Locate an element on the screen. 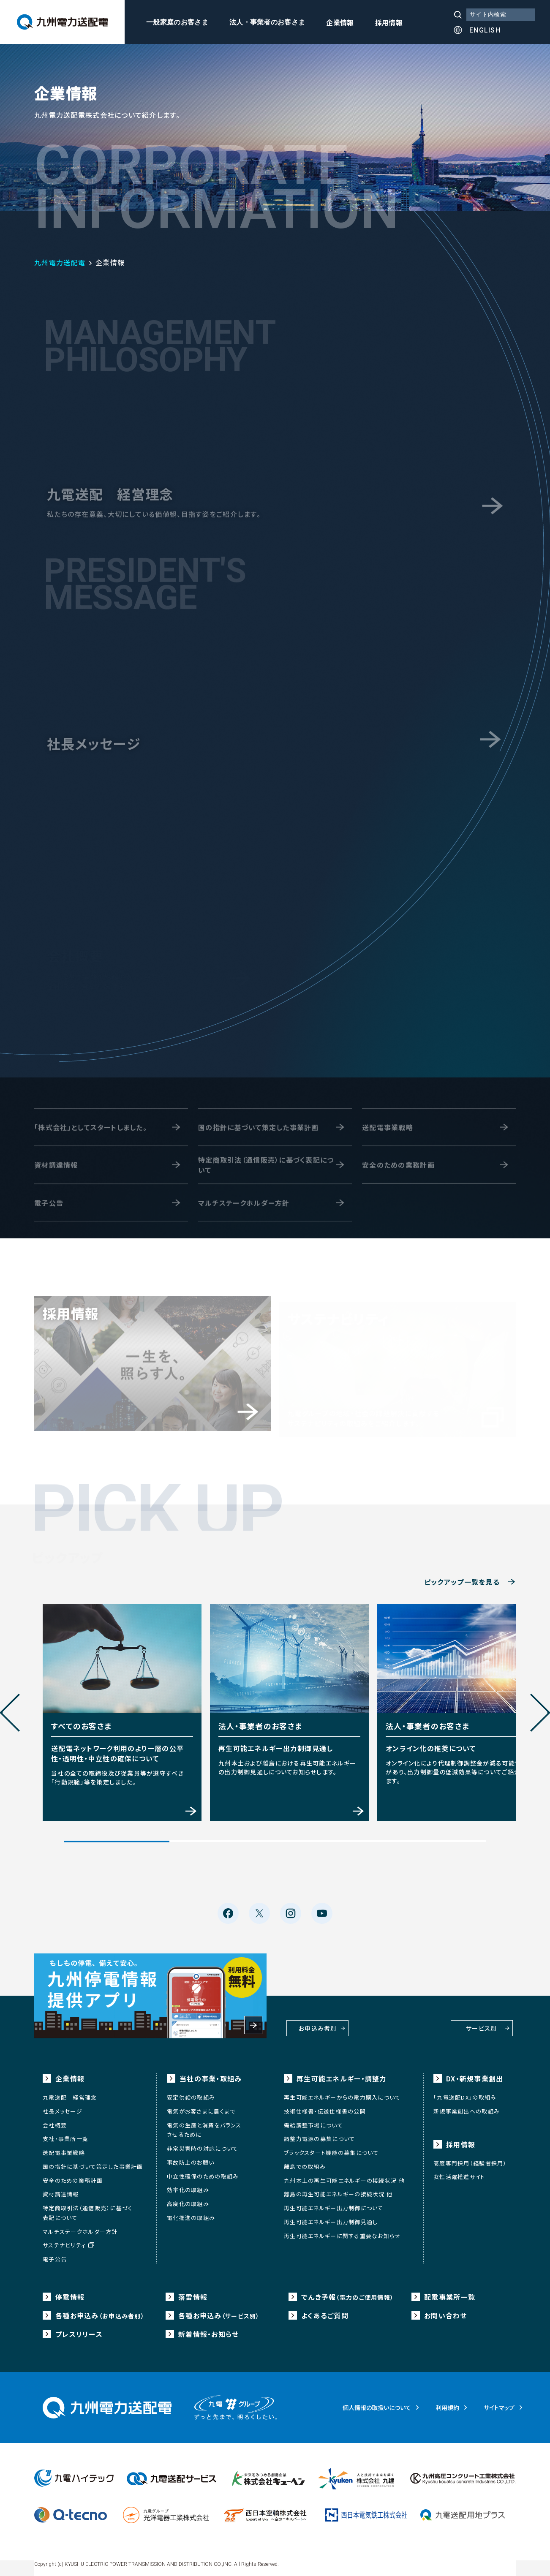  もしもの停電、備えて安心。九州停電情報提供アプリ 利用料金無料 is located at coordinates (150, 1991).